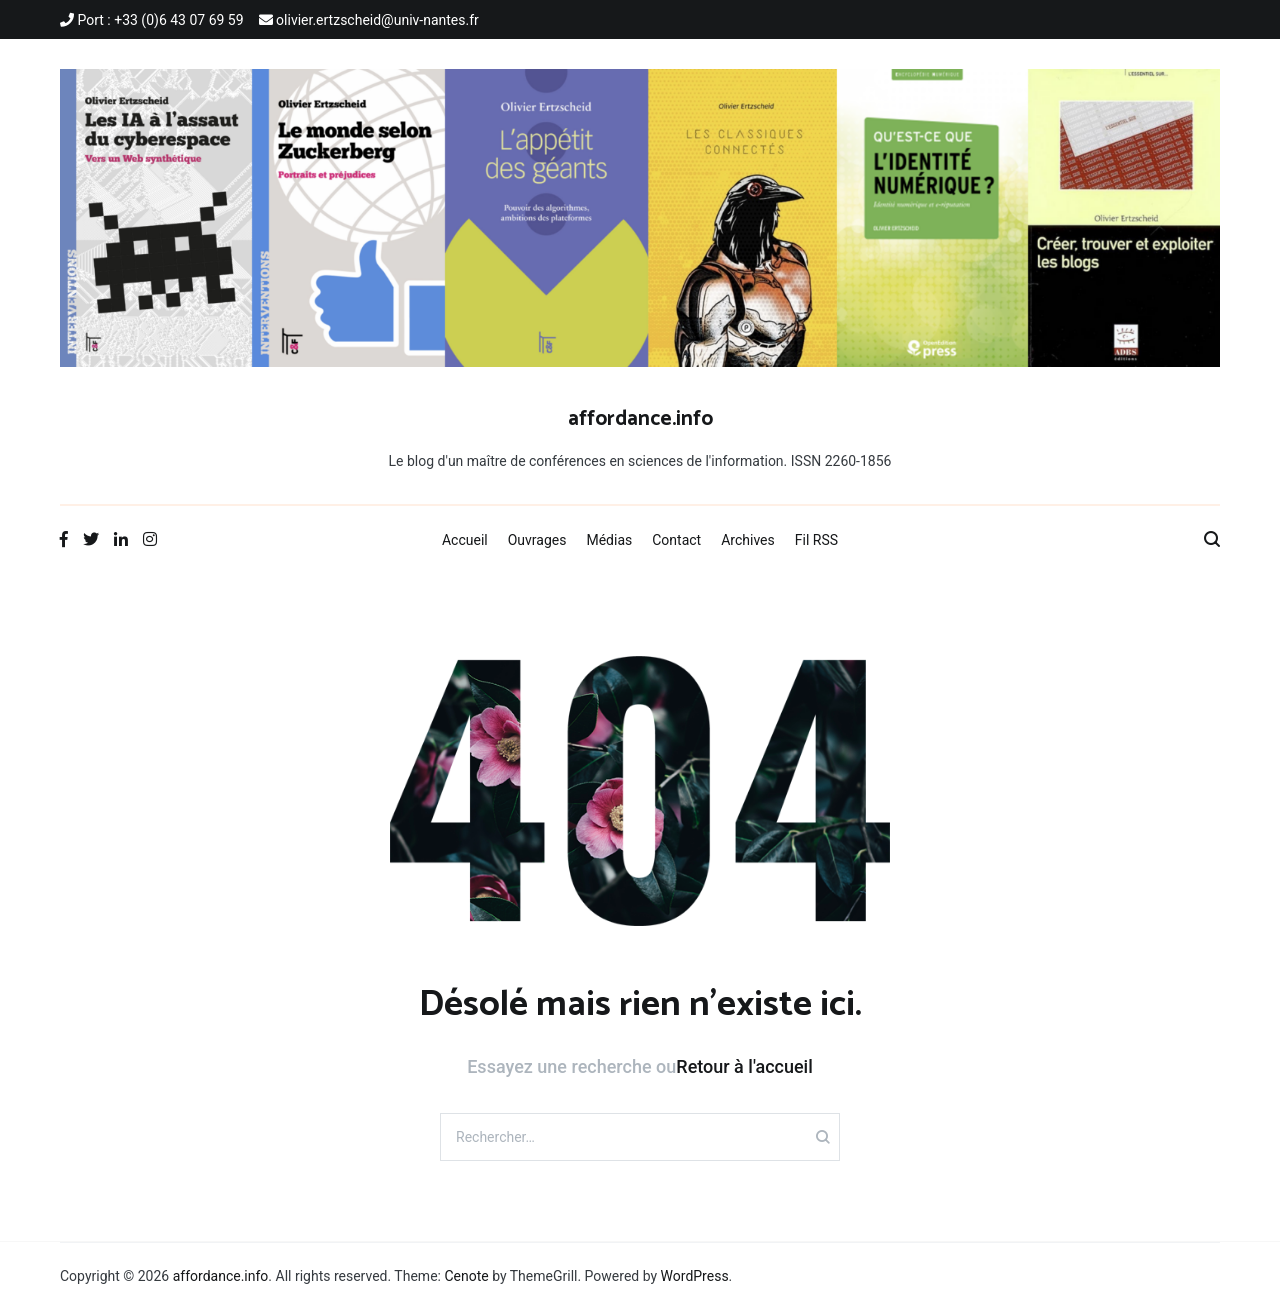  Describe the element at coordinates (748, 540) in the screenshot. I see `Archives` at that location.